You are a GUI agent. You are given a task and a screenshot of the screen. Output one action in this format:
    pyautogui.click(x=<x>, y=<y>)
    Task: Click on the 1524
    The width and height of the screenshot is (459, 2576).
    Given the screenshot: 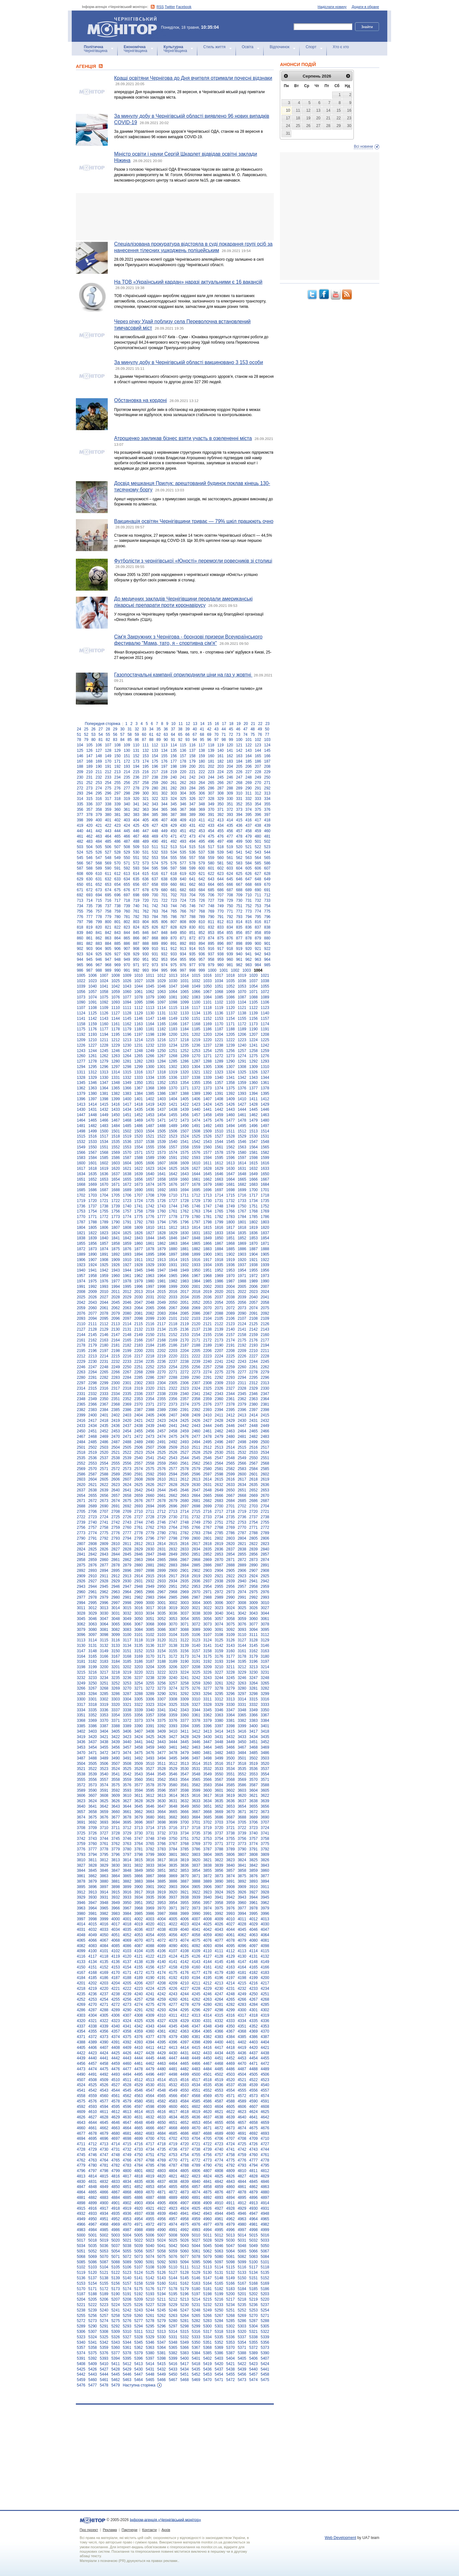 What is the action you would take?
    pyautogui.click(x=184, y=1136)
    